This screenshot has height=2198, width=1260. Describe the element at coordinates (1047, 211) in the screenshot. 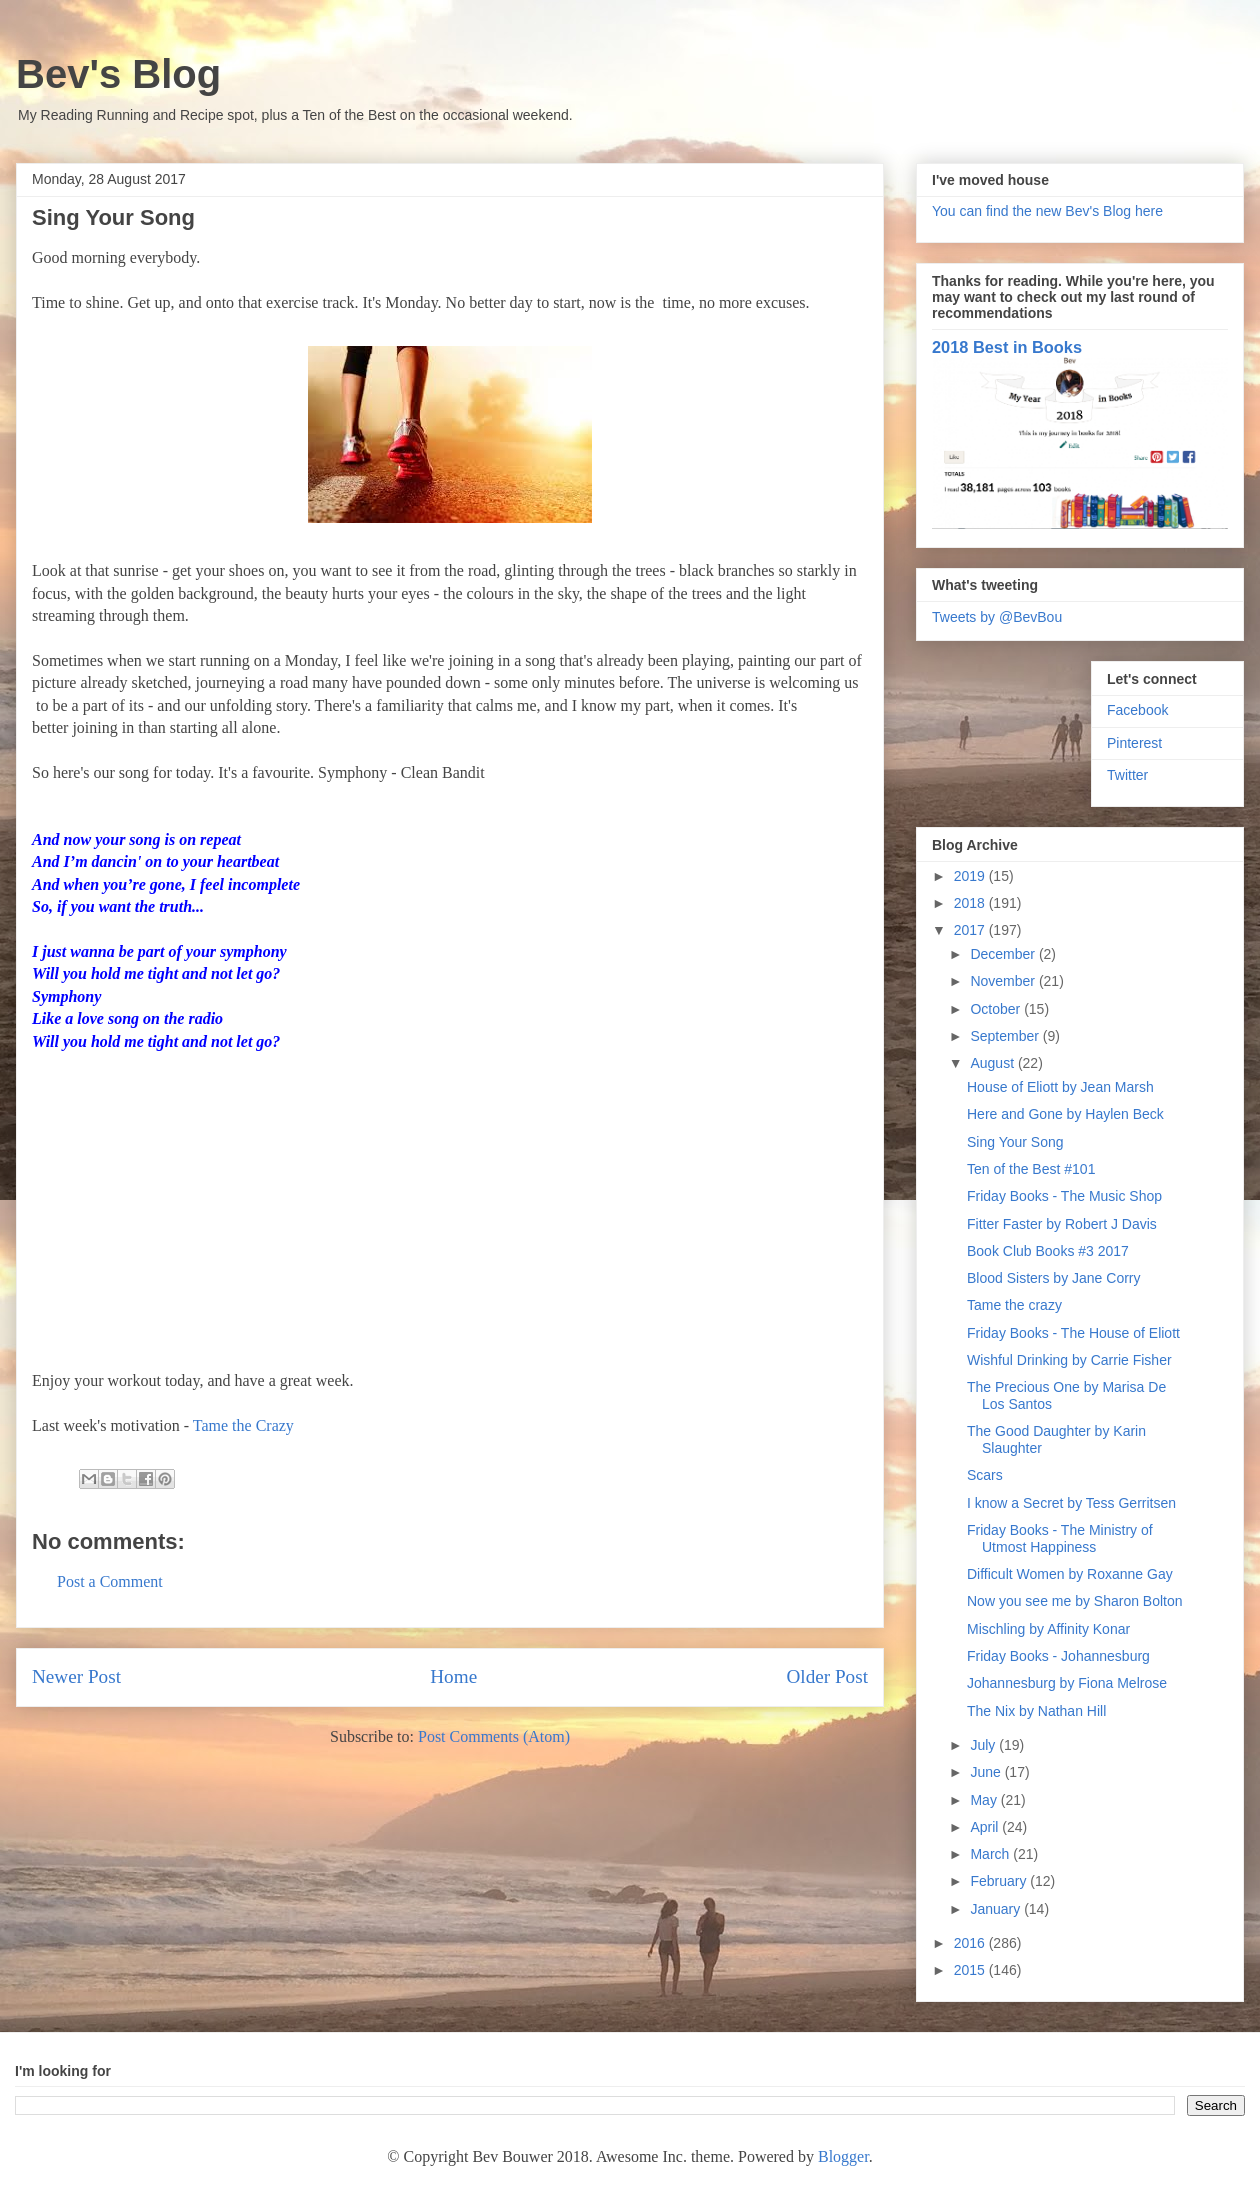

I see `You can find the new Bev's Blog here` at that location.